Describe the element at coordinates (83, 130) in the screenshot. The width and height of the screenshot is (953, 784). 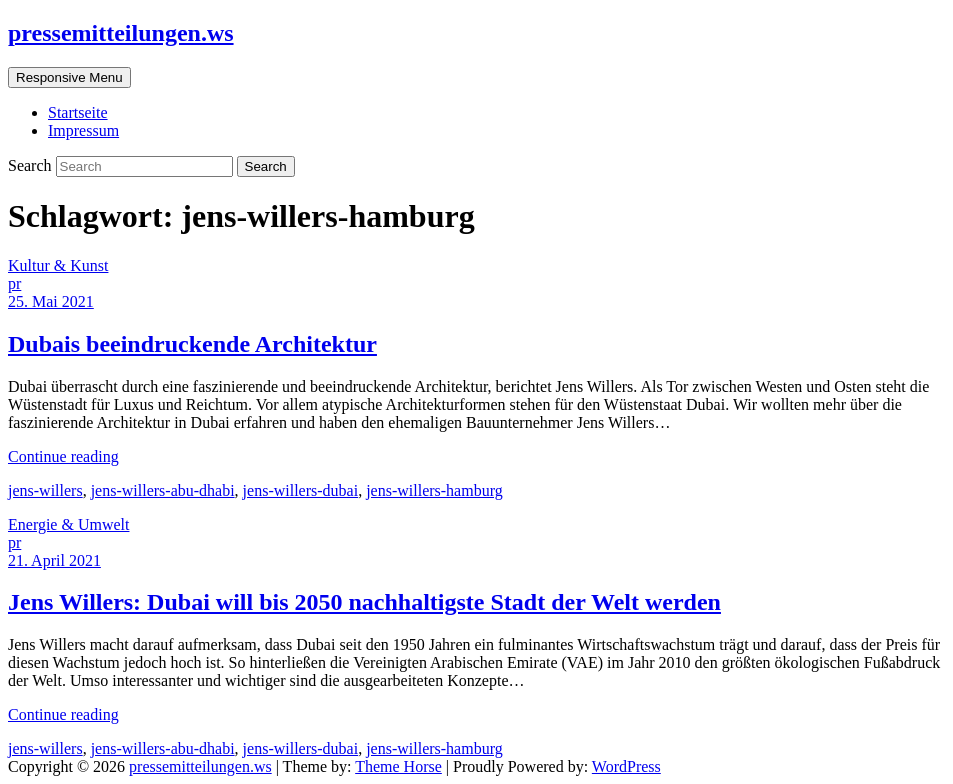
I see `Impressum` at that location.